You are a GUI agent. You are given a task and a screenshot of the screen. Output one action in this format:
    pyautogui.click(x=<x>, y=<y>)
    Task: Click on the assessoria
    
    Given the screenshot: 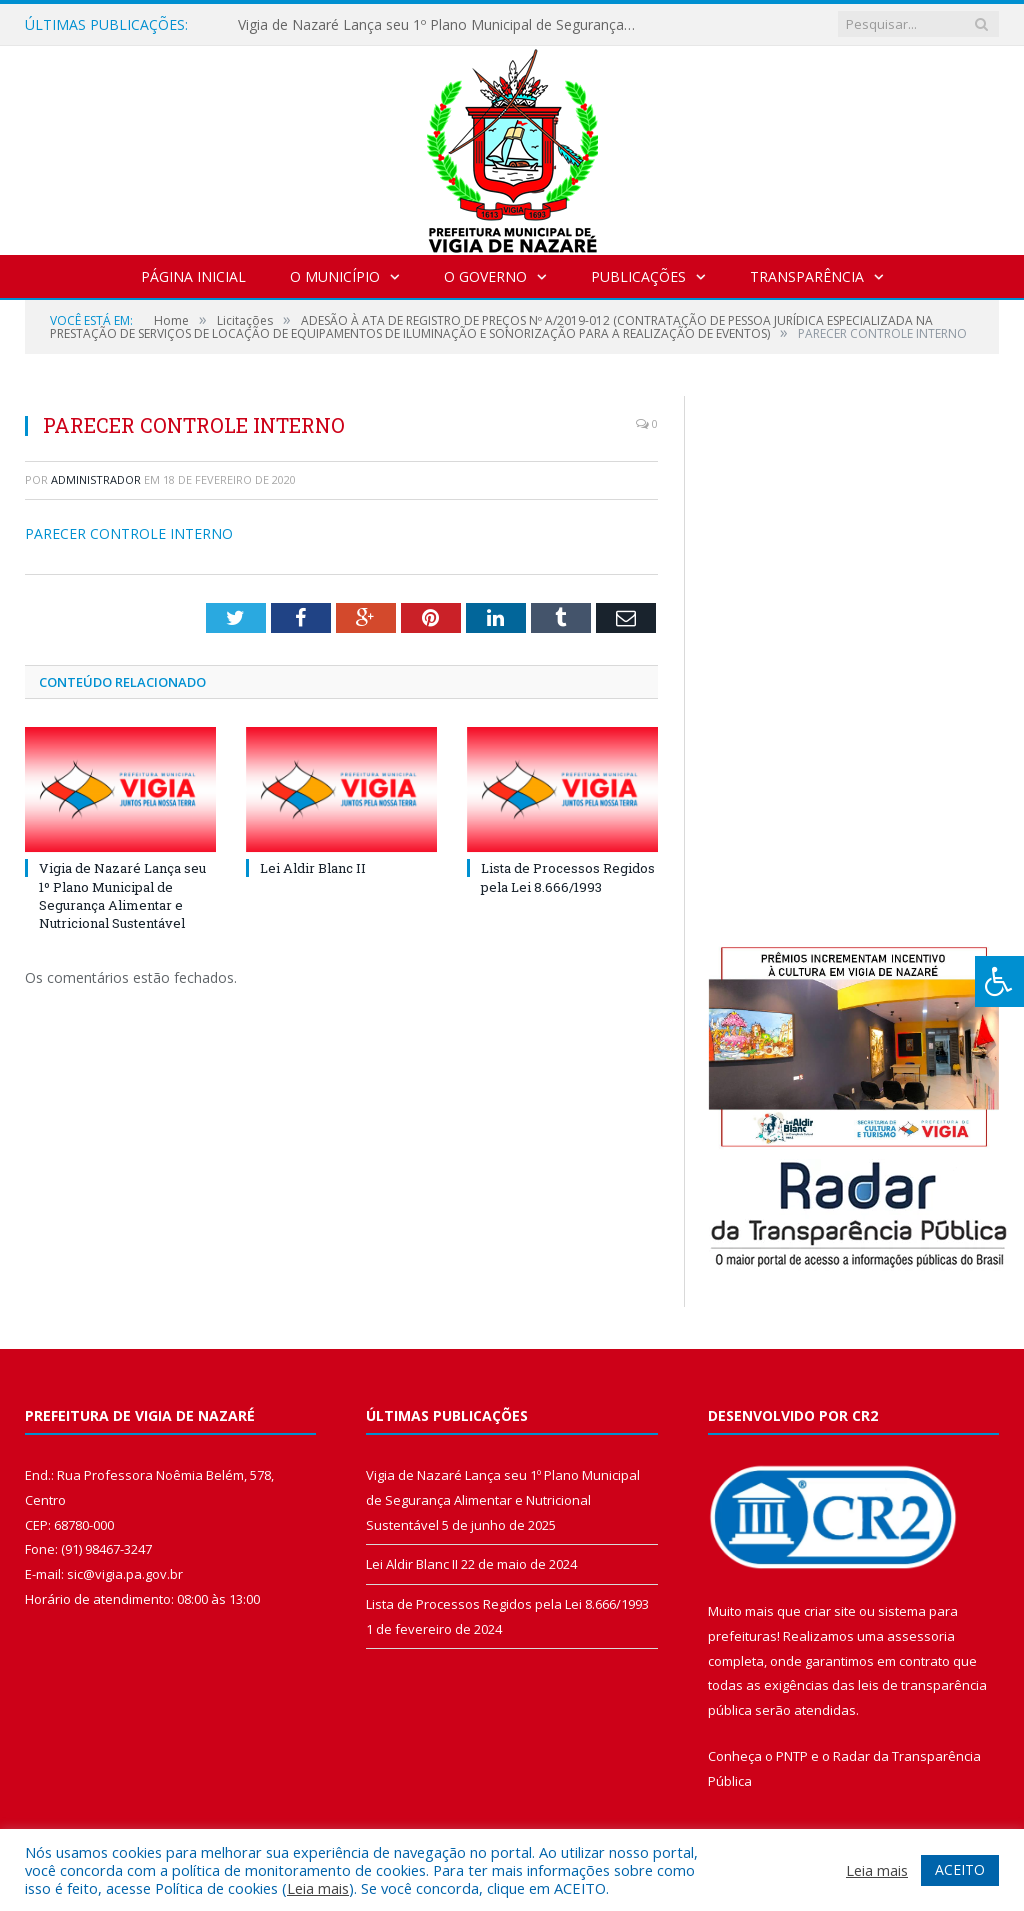 What is the action you would take?
    pyautogui.click(x=921, y=1636)
    